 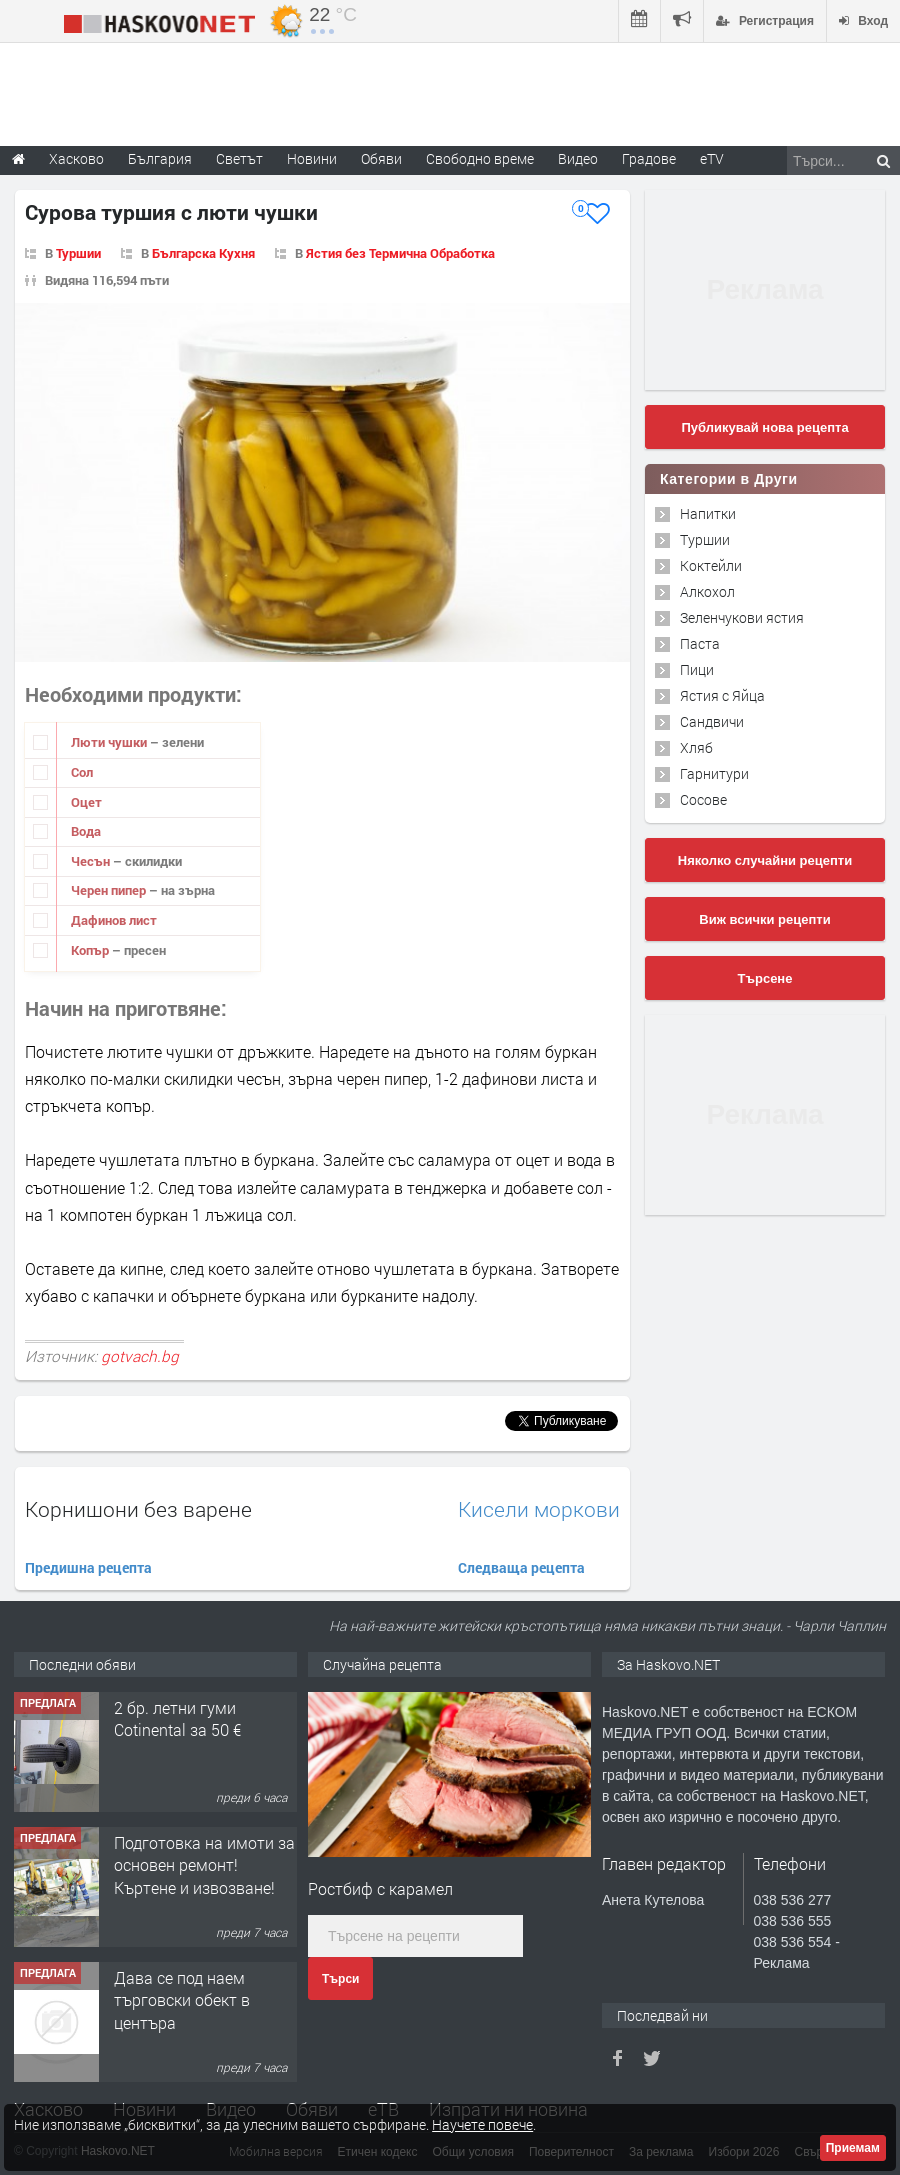 What do you see at coordinates (380, 1888) in the screenshot?
I see `Ростбиф с карамел` at bounding box center [380, 1888].